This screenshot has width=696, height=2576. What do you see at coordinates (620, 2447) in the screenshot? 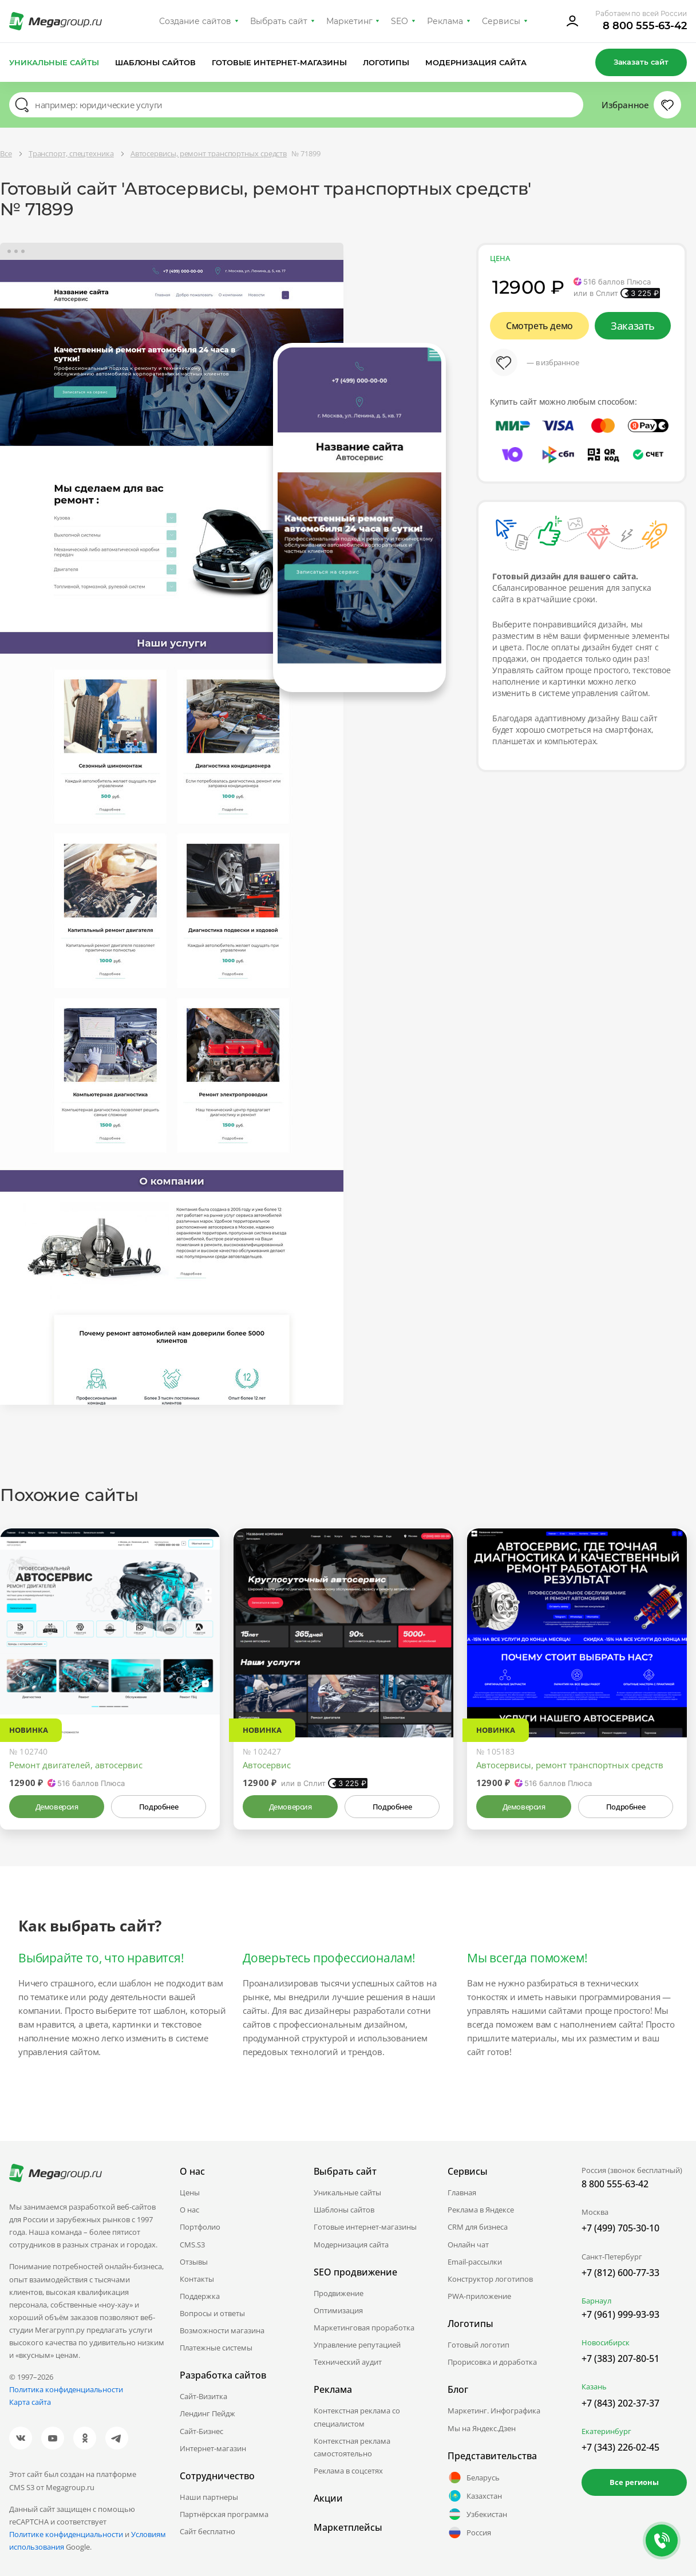
I see `+7 (343) 226-02-45` at bounding box center [620, 2447].